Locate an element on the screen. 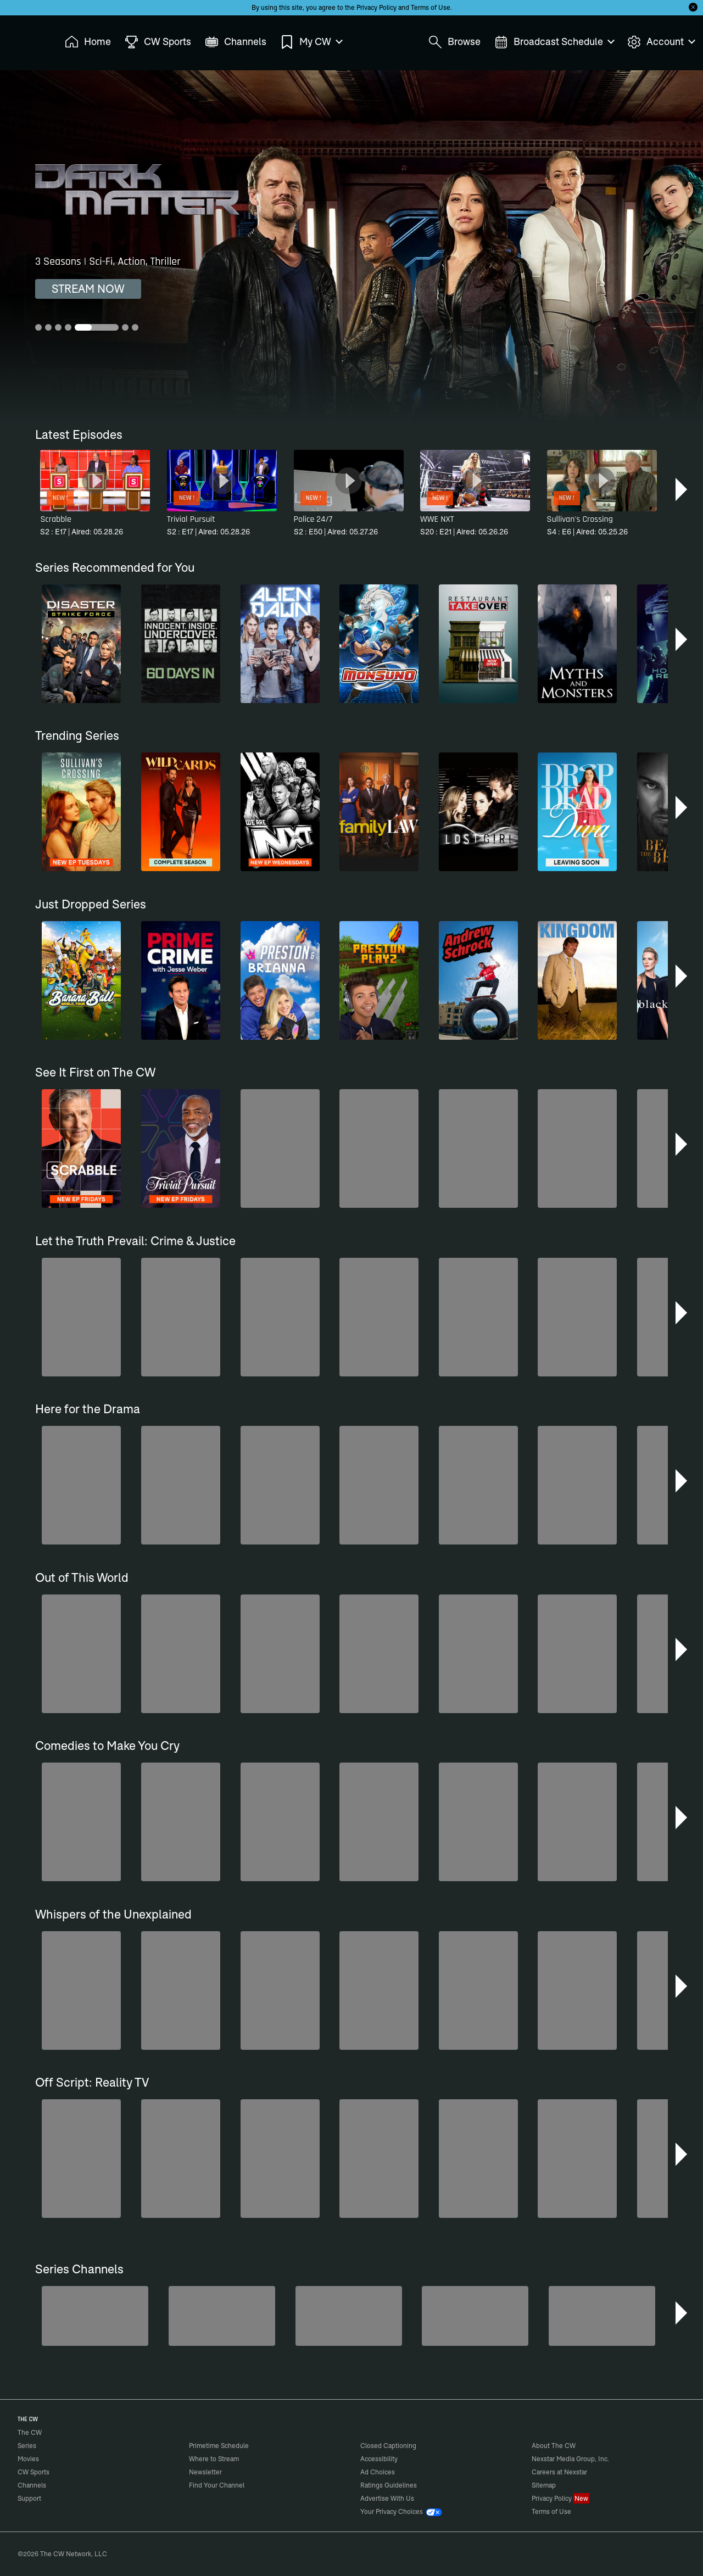  Ad Choices is located at coordinates (377, 2472).